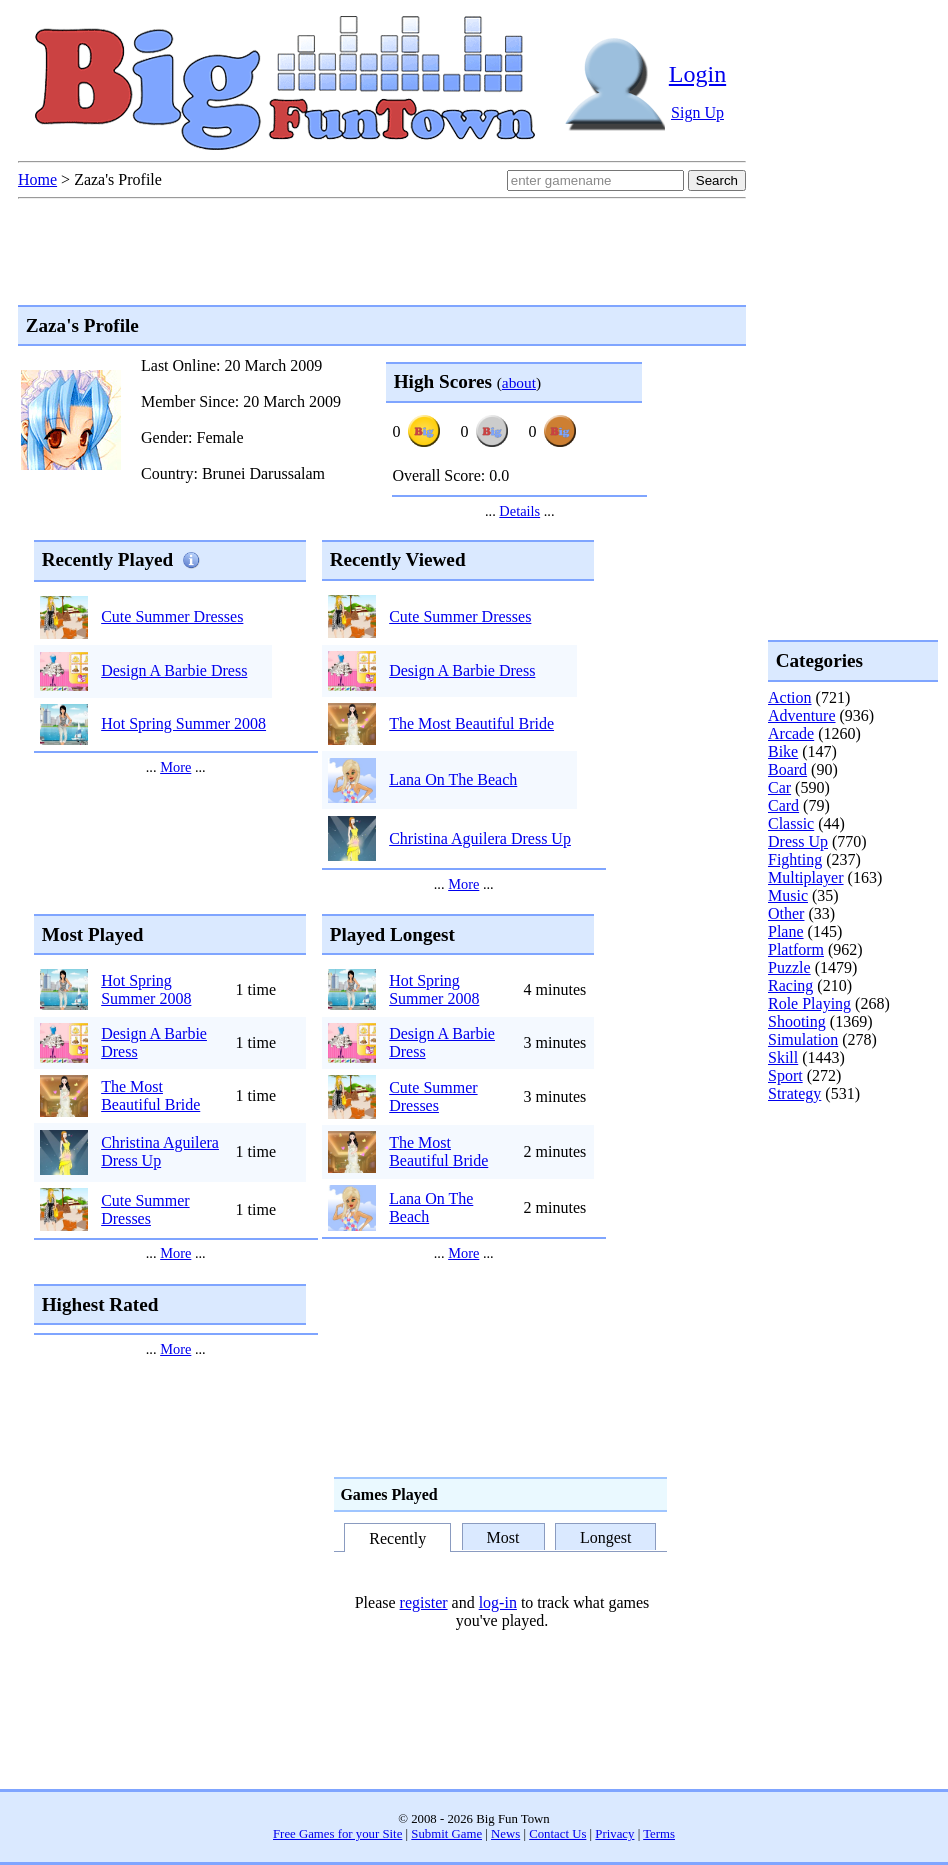 The image size is (948, 1865). What do you see at coordinates (37, 179) in the screenshot?
I see `Home` at bounding box center [37, 179].